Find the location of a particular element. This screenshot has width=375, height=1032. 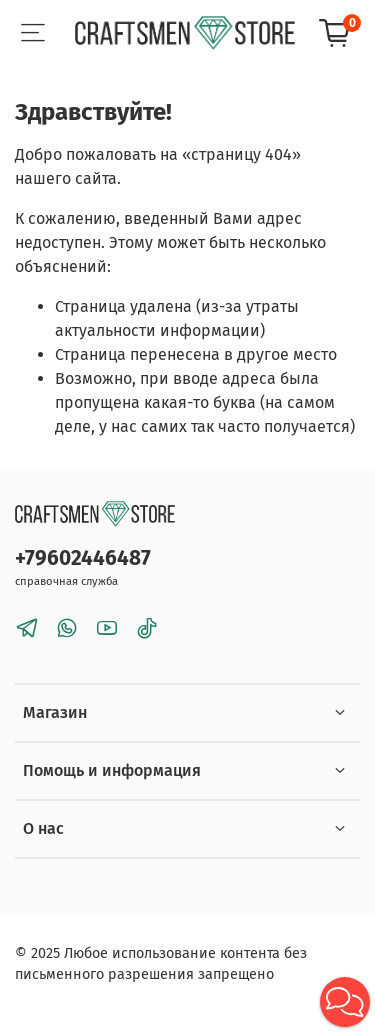

+79602446487 is located at coordinates (83, 558).